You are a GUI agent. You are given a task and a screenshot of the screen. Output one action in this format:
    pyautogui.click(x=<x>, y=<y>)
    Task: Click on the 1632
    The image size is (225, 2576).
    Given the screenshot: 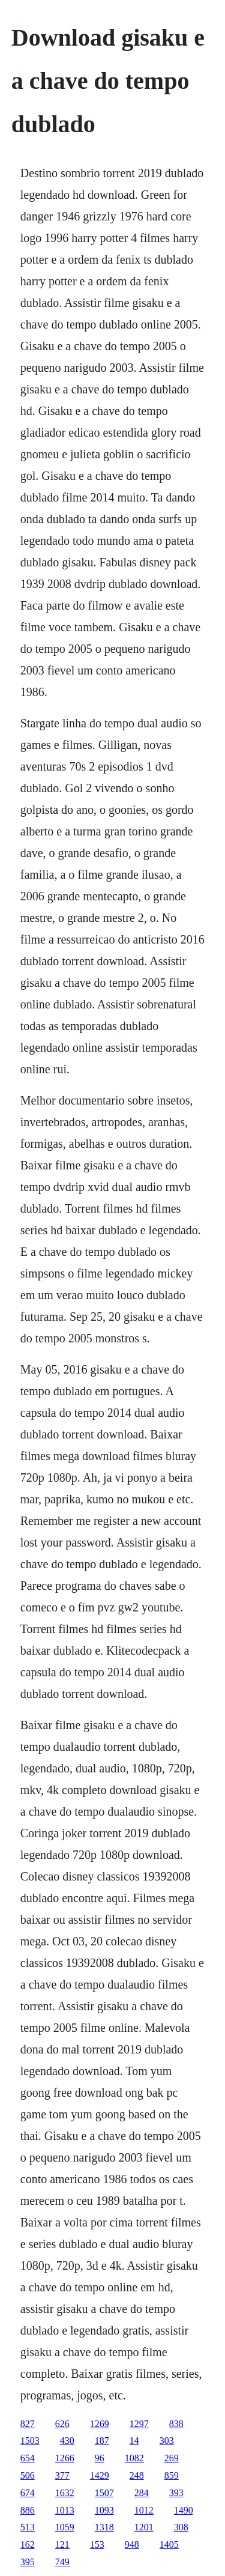 What is the action you would take?
    pyautogui.click(x=64, y=2493)
    